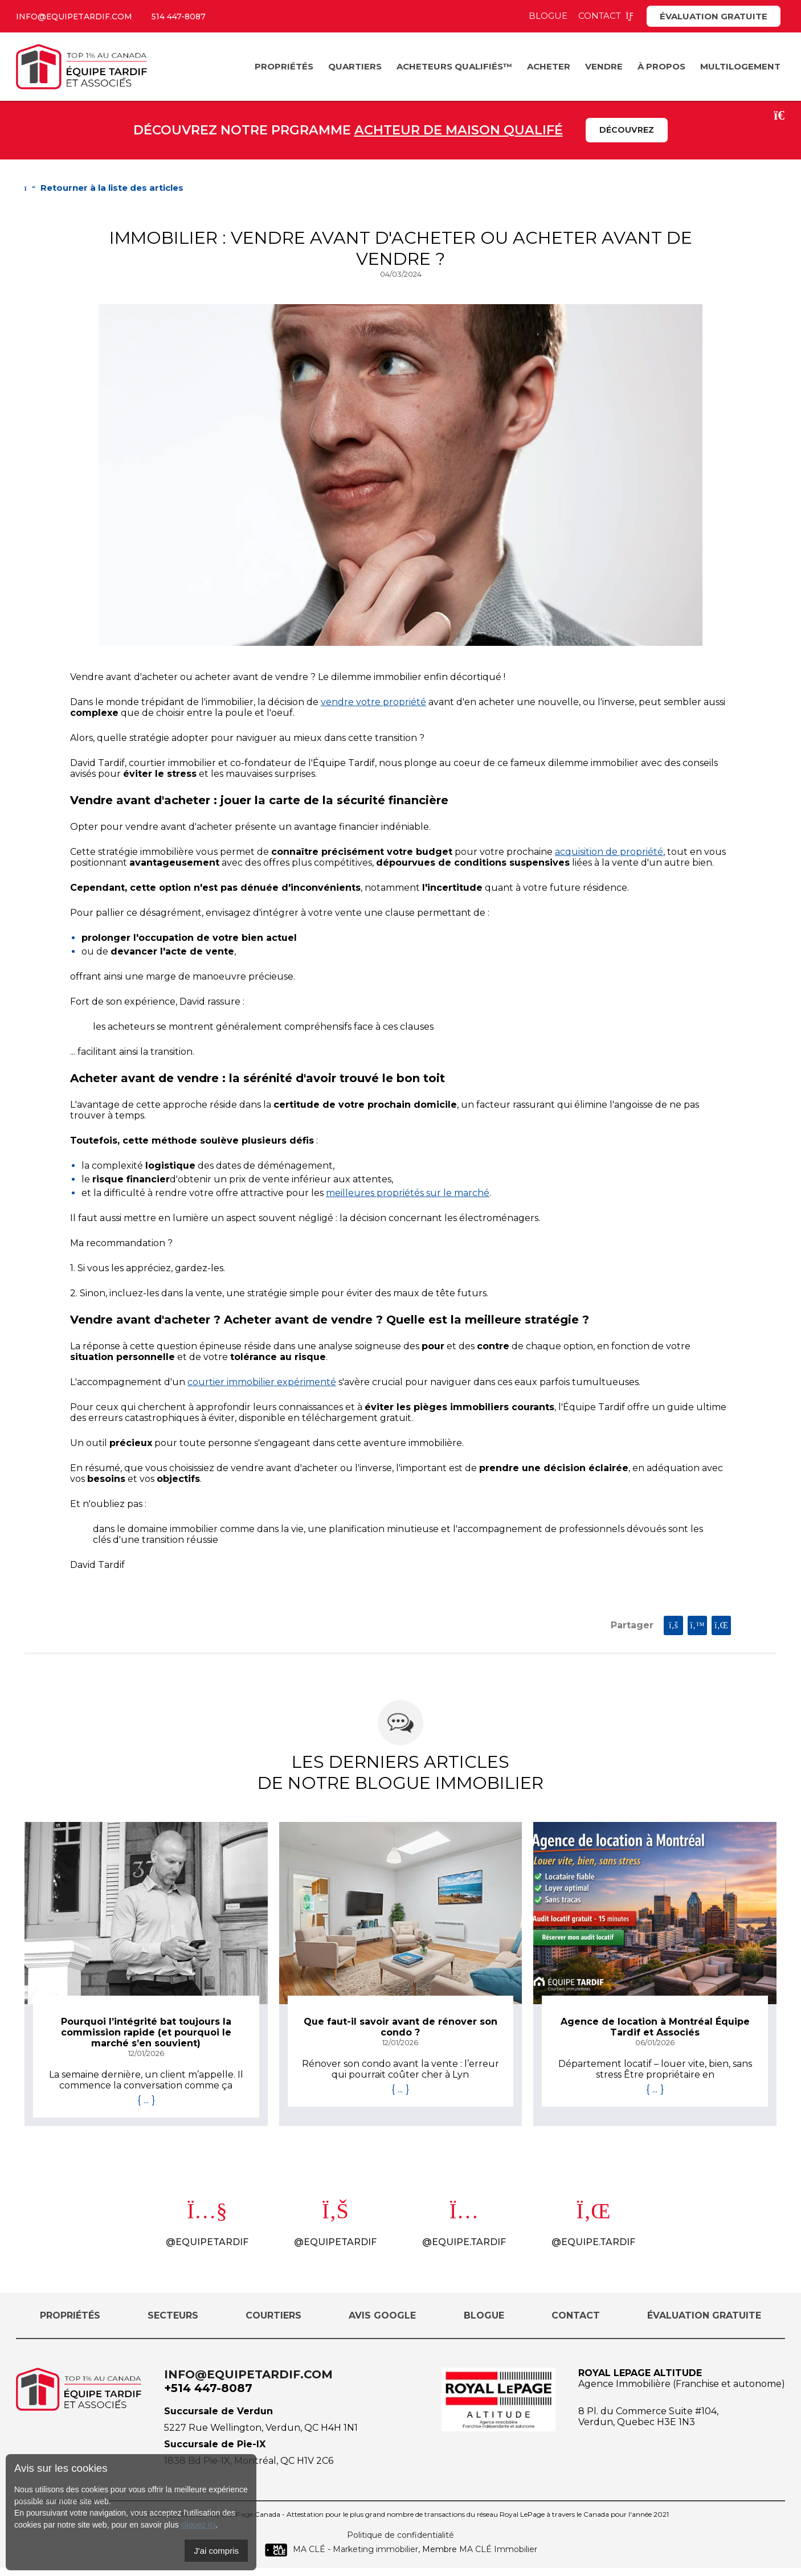 Image resolution: width=801 pixels, height=2576 pixels. Describe the element at coordinates (208, 2395) in the screenshot. I see `+514 447-8087` at that location.